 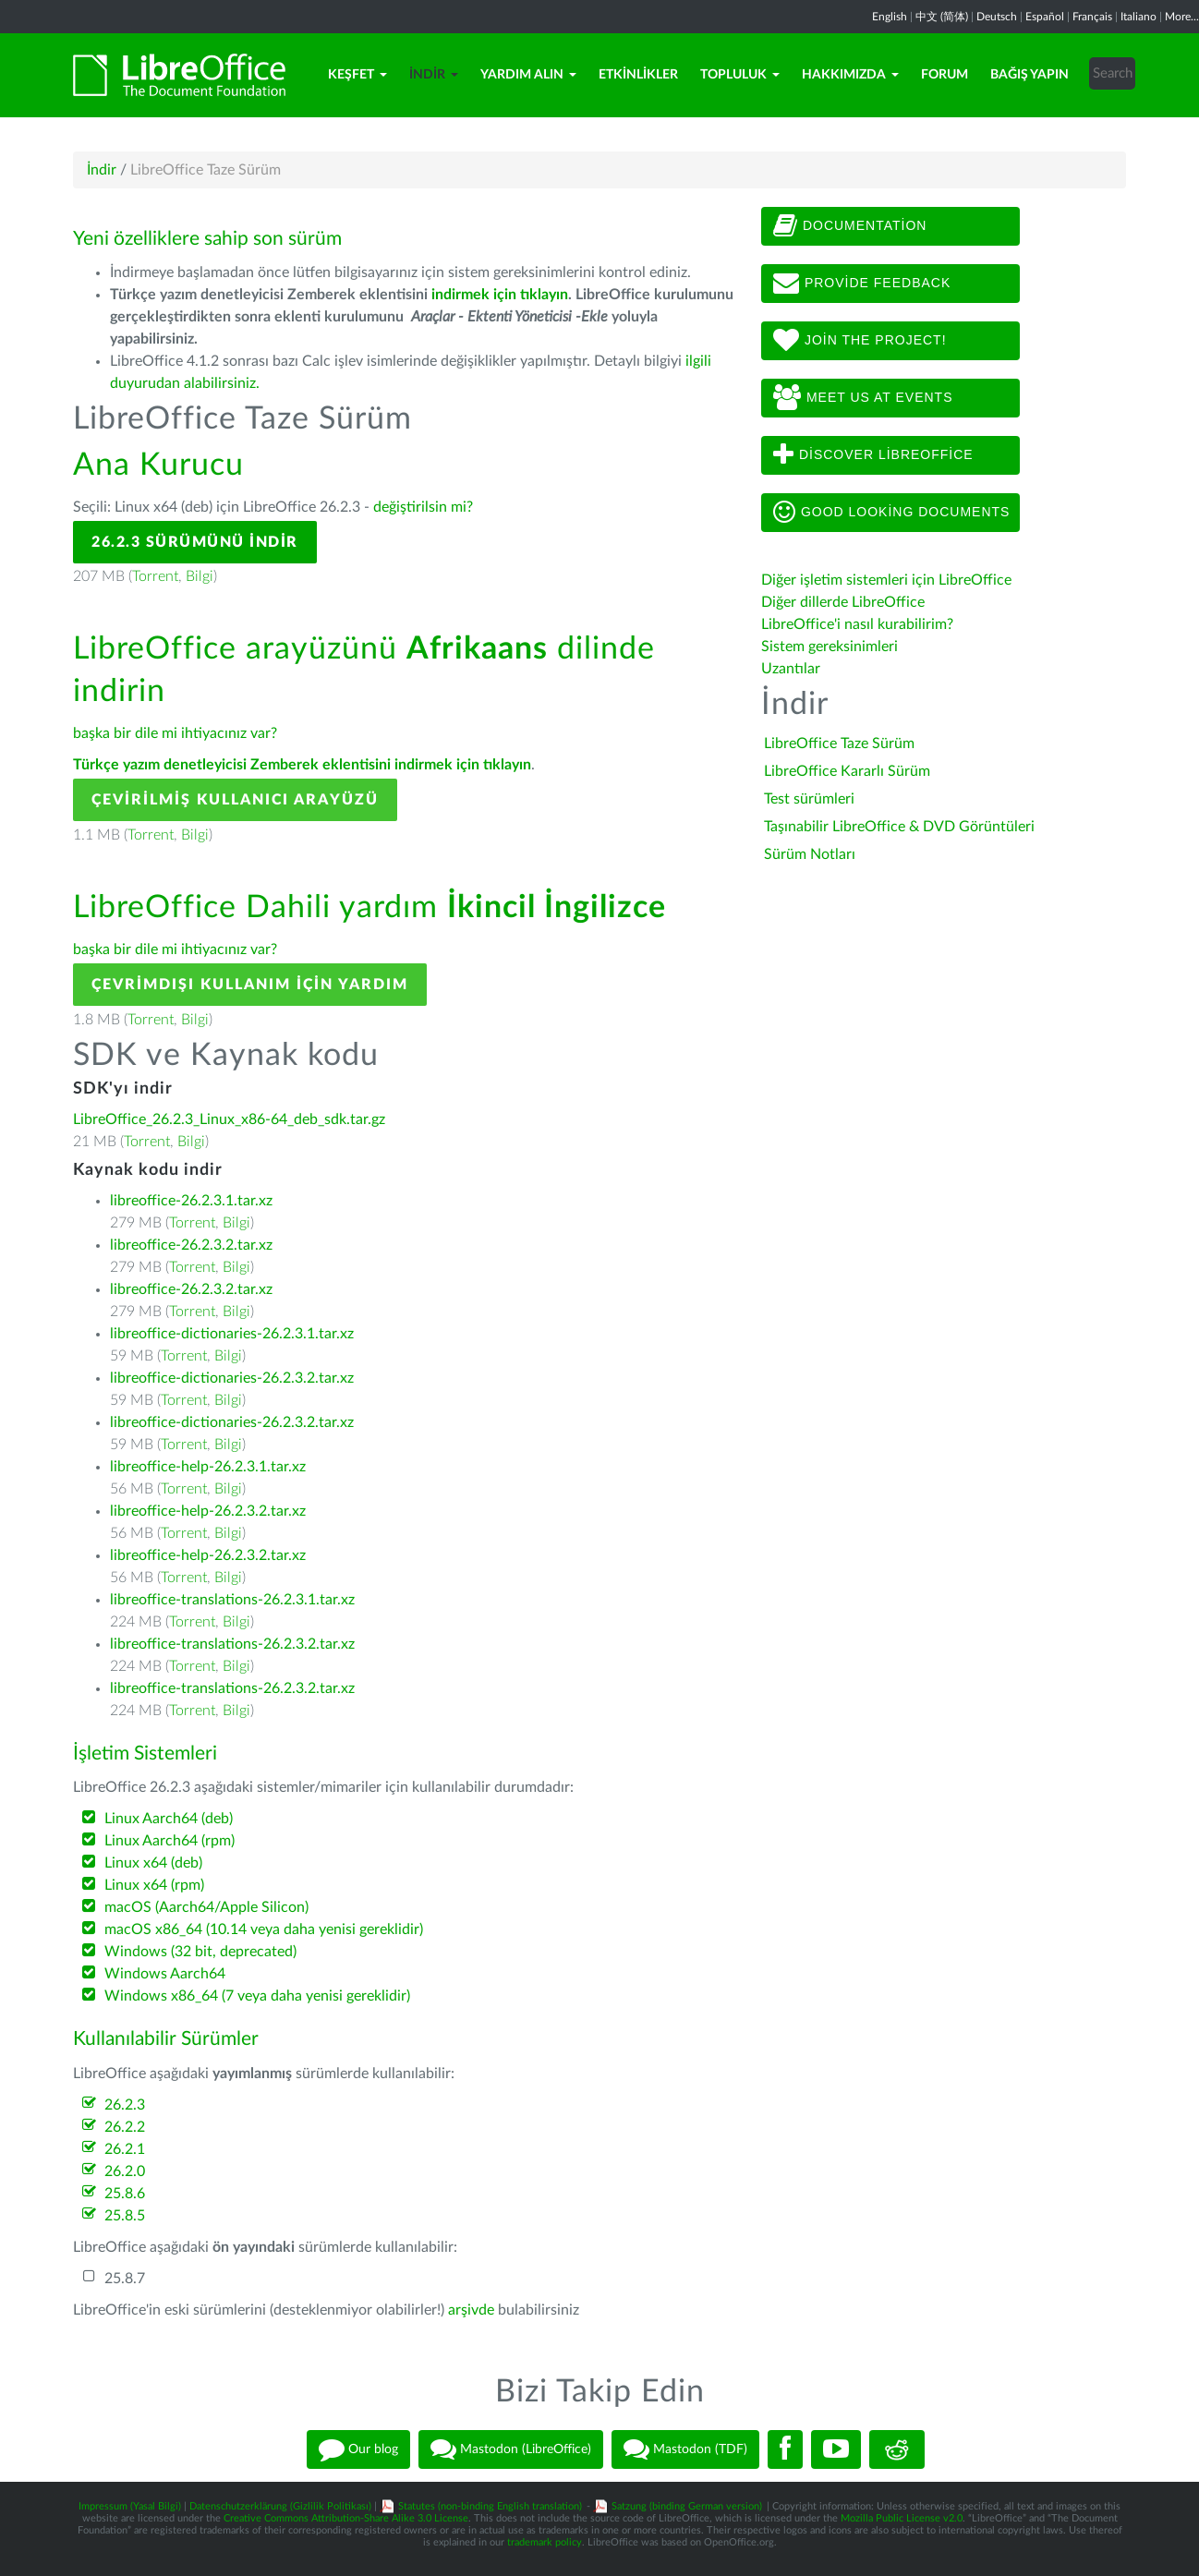 I want to click on Deutsch, so click(x=996, y=16).